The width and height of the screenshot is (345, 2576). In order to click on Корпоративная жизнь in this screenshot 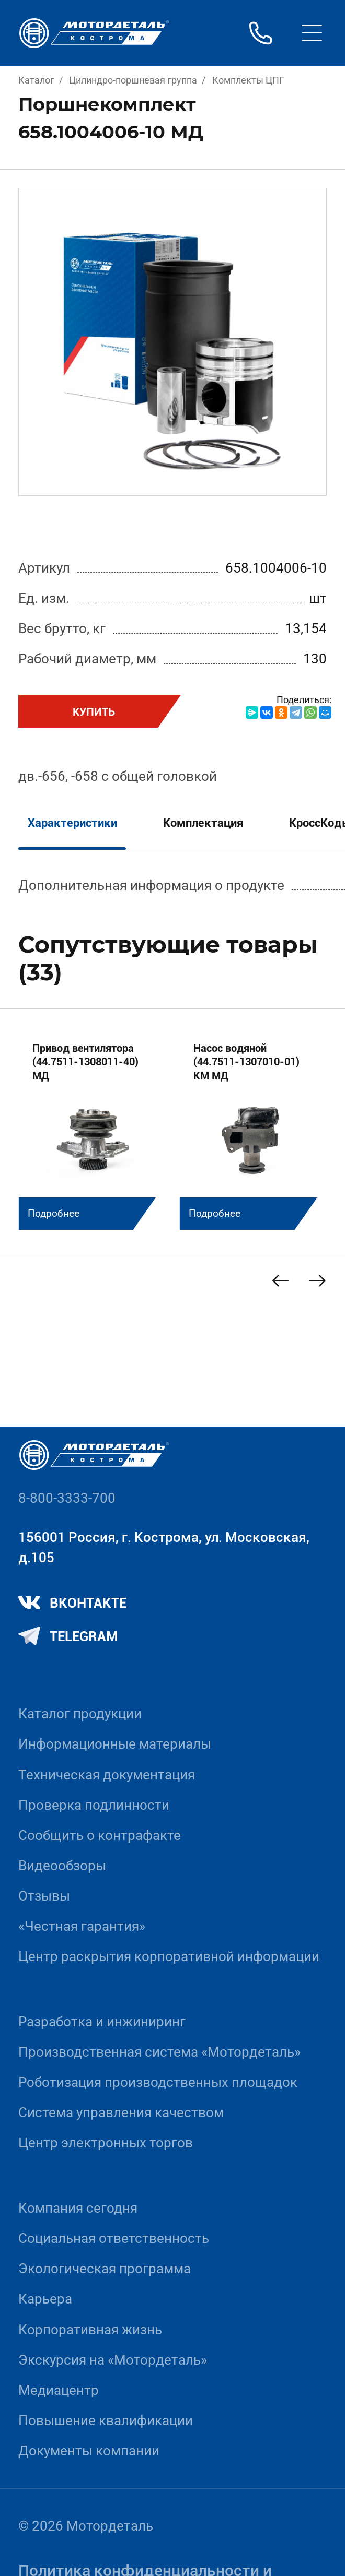, I will do `click(90, 2329)`.